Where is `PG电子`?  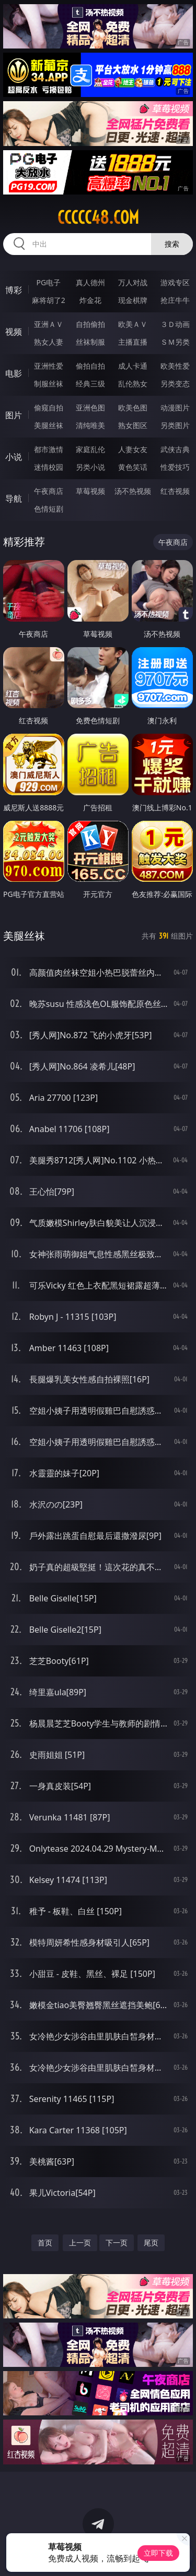
PG电子 is located at coordinates (48, 282).